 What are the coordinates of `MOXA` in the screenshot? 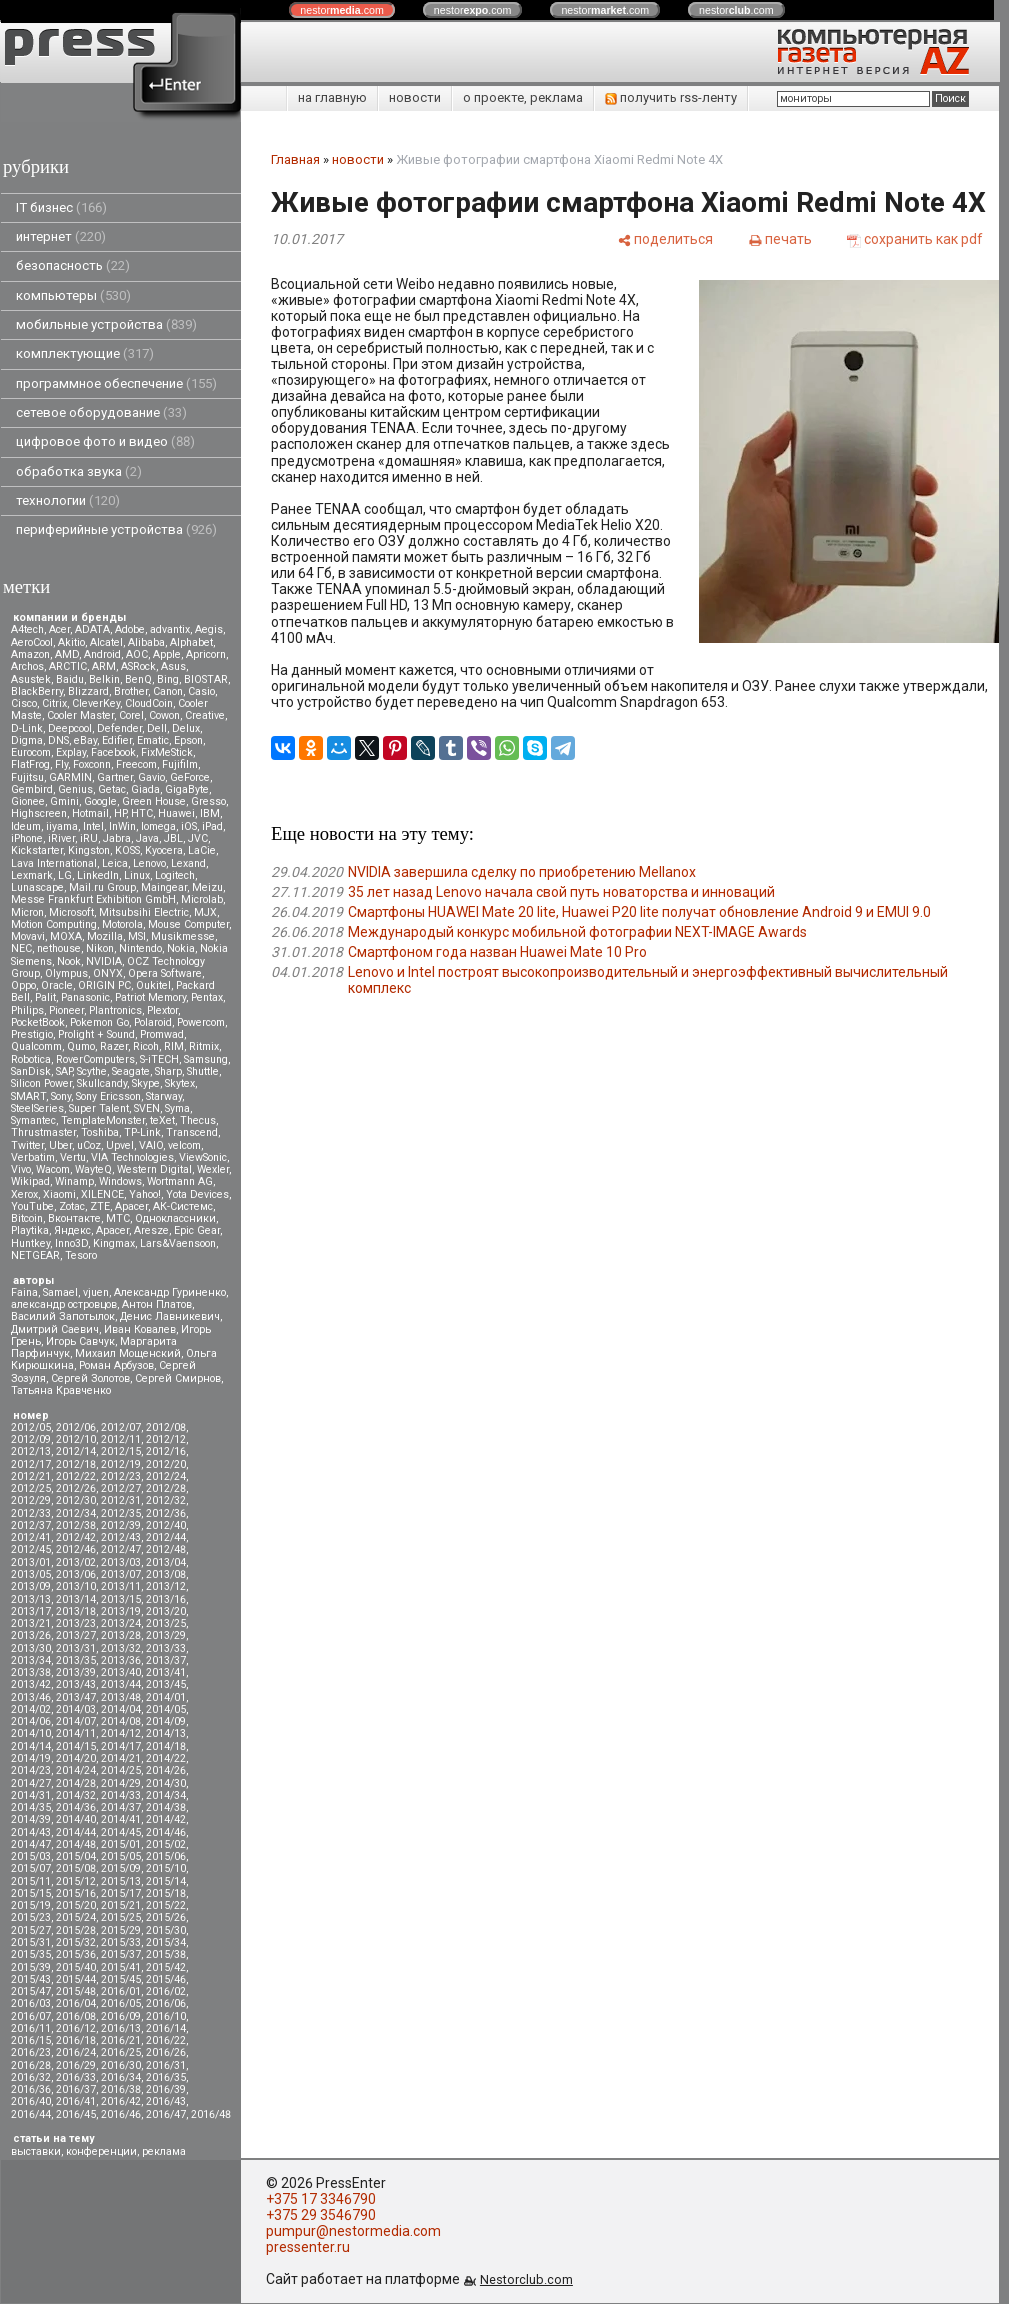 It's located at (66, 936).